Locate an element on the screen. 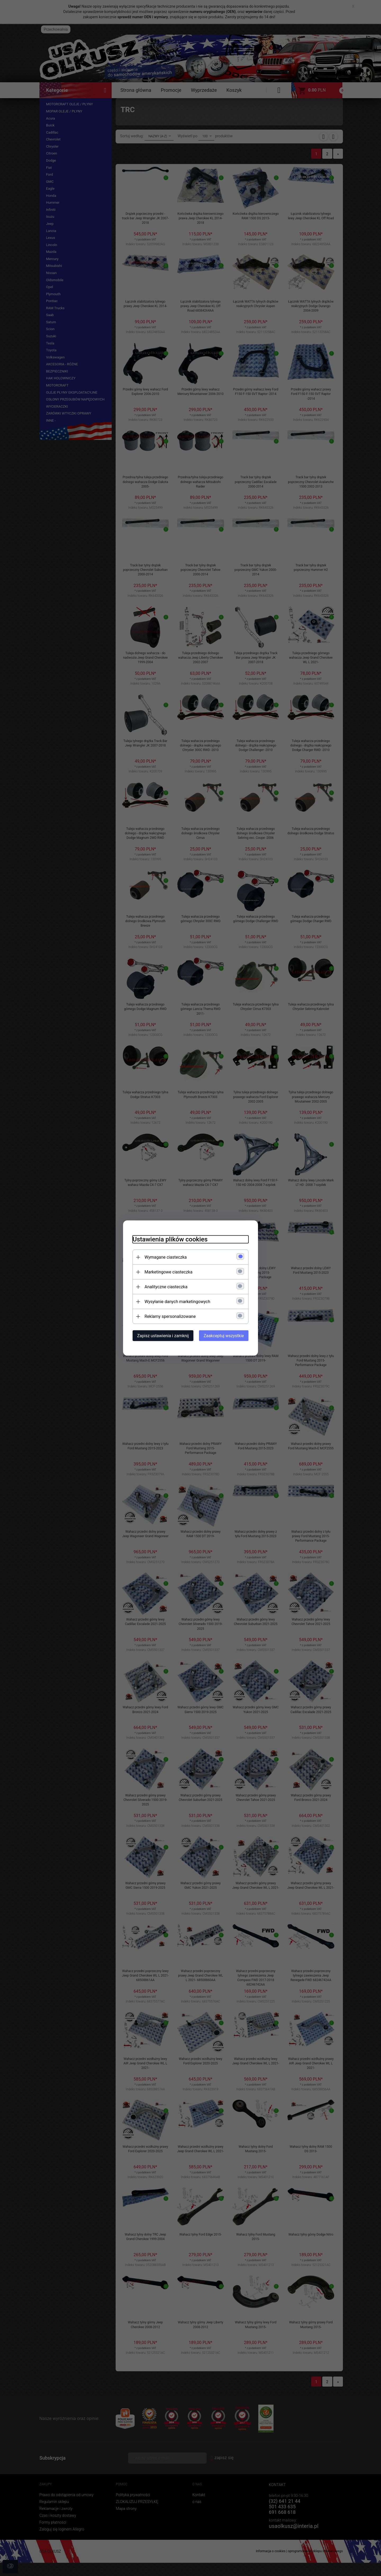 The width and height of the screenshot is (381, 2576). Ustawienia plików cookies is located at coordinates (167, 1239).